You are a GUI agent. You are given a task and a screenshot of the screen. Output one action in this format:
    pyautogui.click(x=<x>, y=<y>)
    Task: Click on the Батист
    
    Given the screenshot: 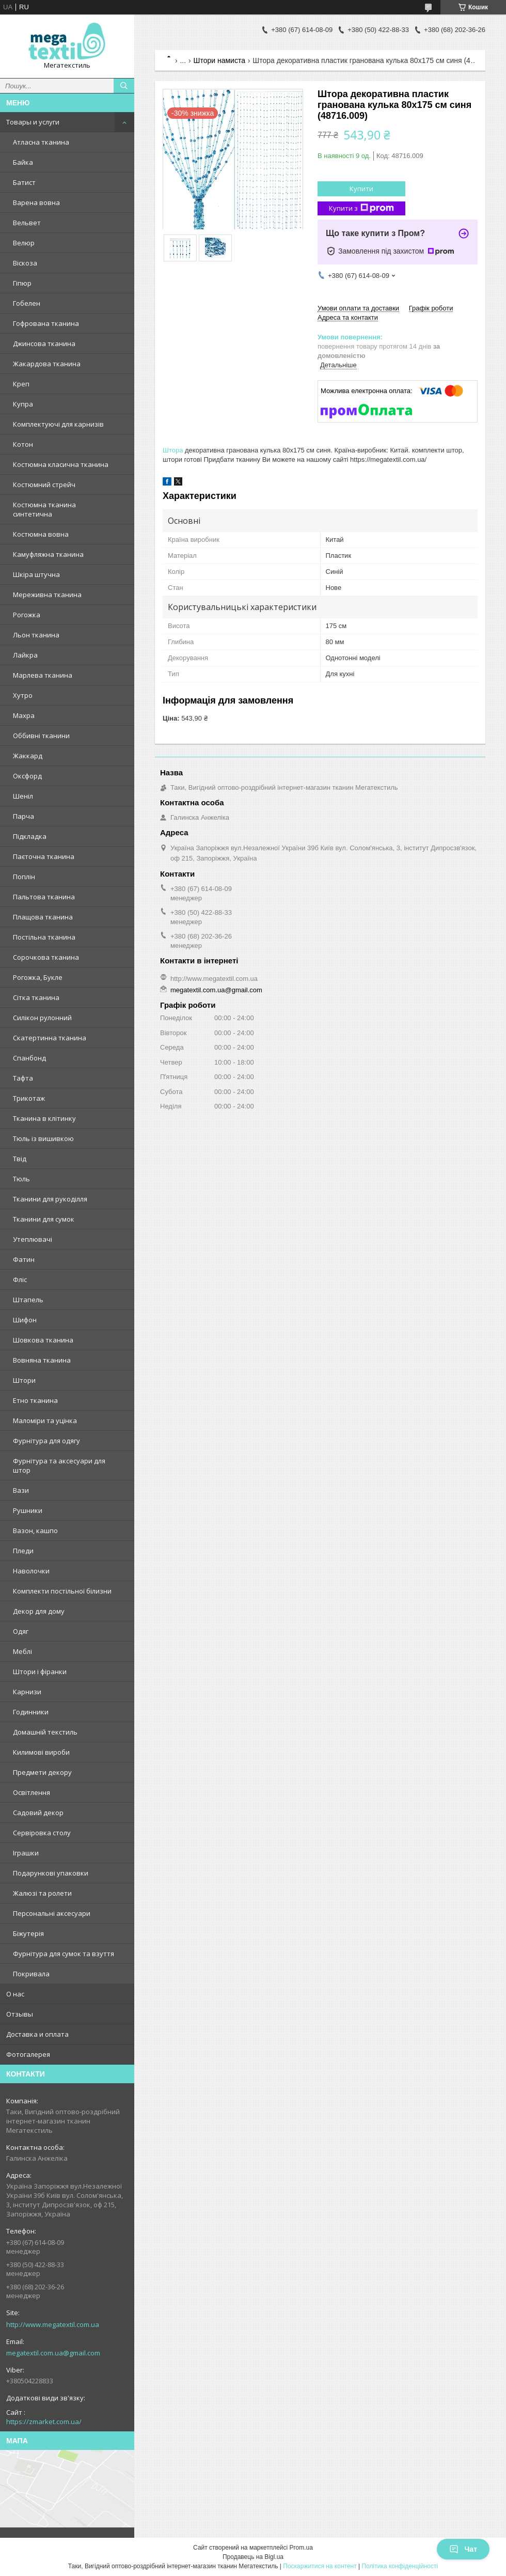 What is the action you would take?
    pyautogui.click(x=24, y=182)
    